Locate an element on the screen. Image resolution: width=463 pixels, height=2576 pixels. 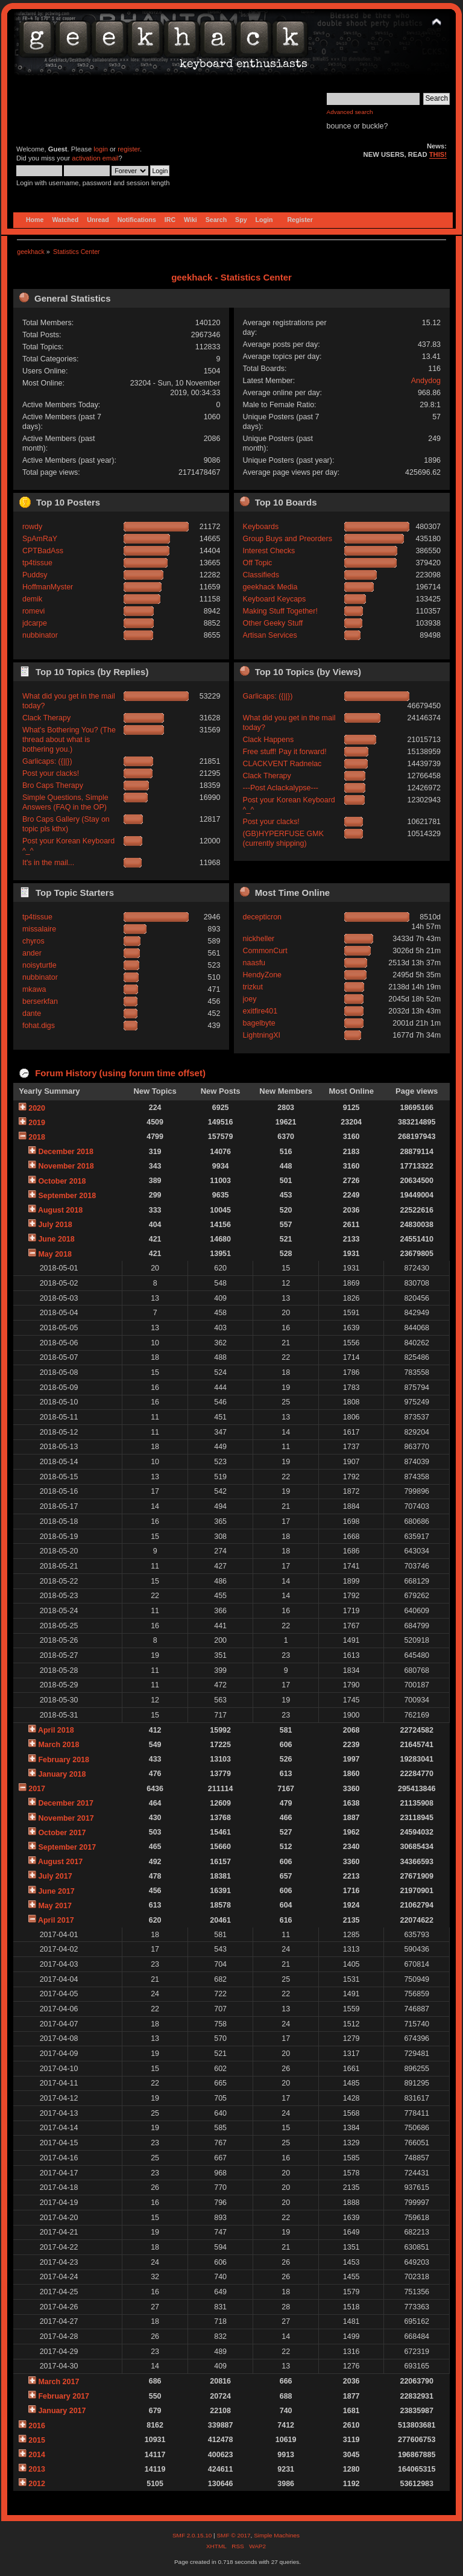
October 2018 is located at coordinates (62, 1181).